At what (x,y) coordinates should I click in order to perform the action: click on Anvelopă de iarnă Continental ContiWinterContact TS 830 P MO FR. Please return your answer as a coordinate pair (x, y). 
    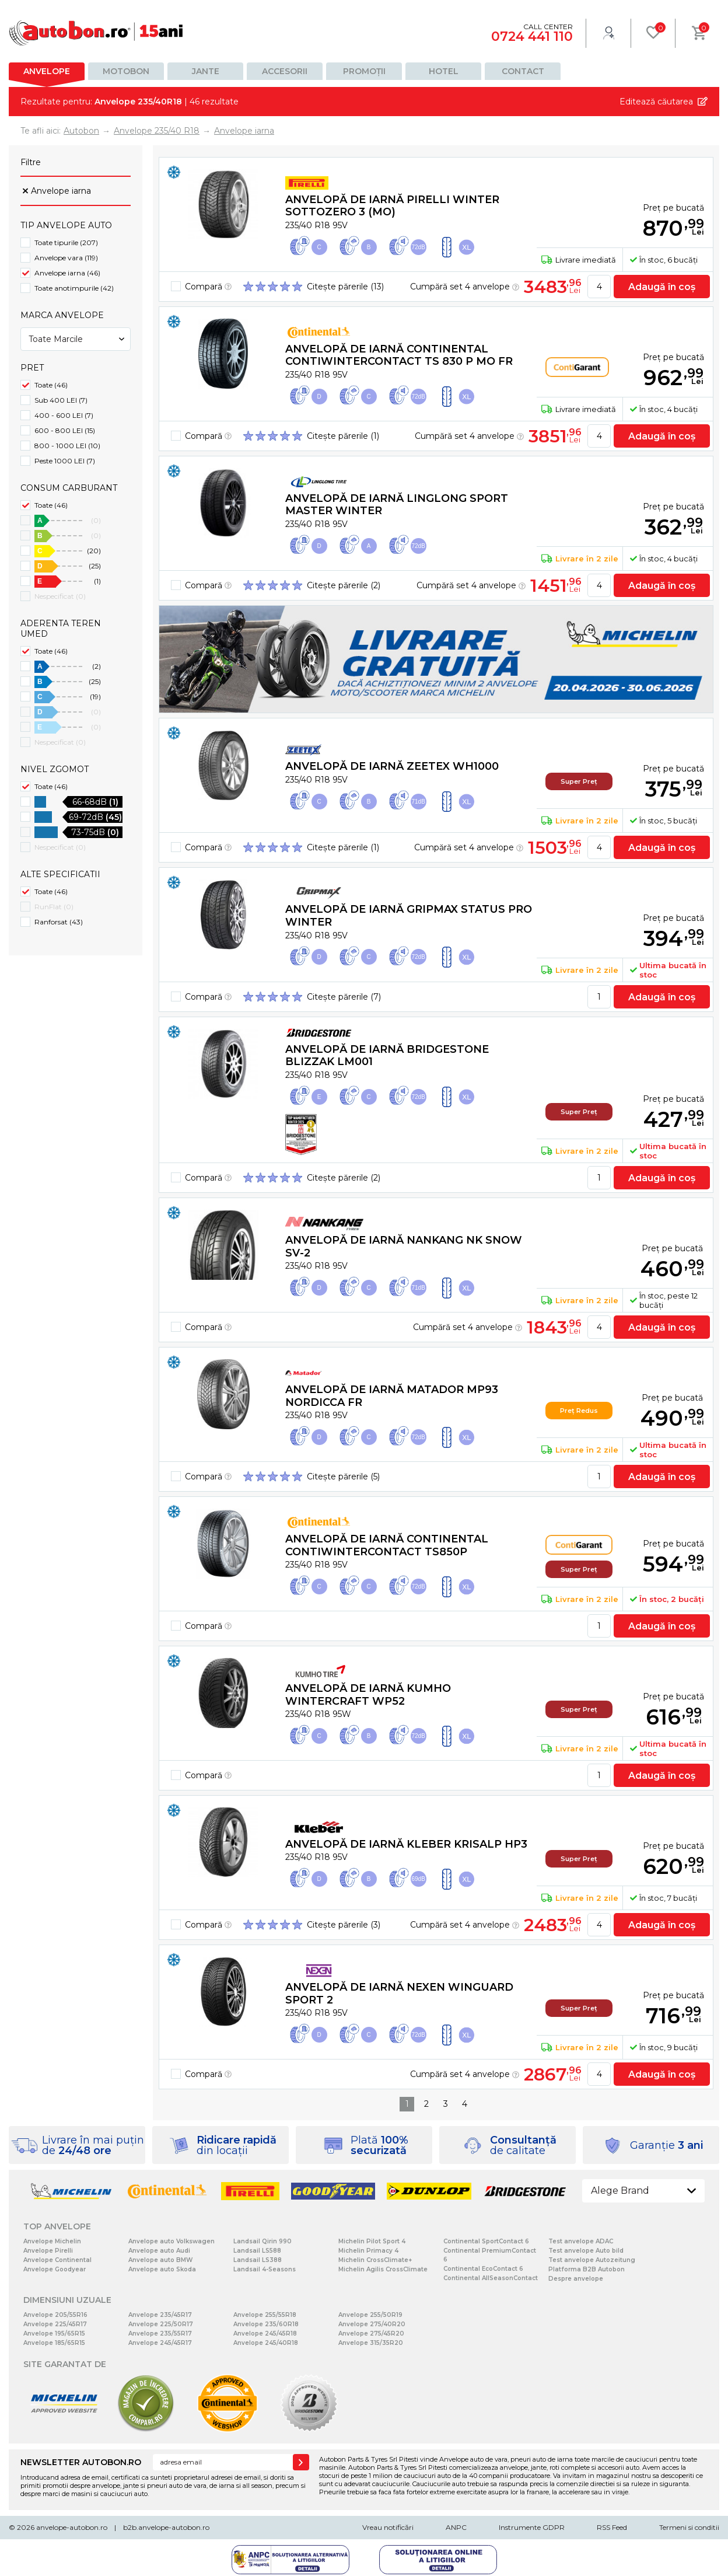
    Looking at the image, I should click on (399, 355).